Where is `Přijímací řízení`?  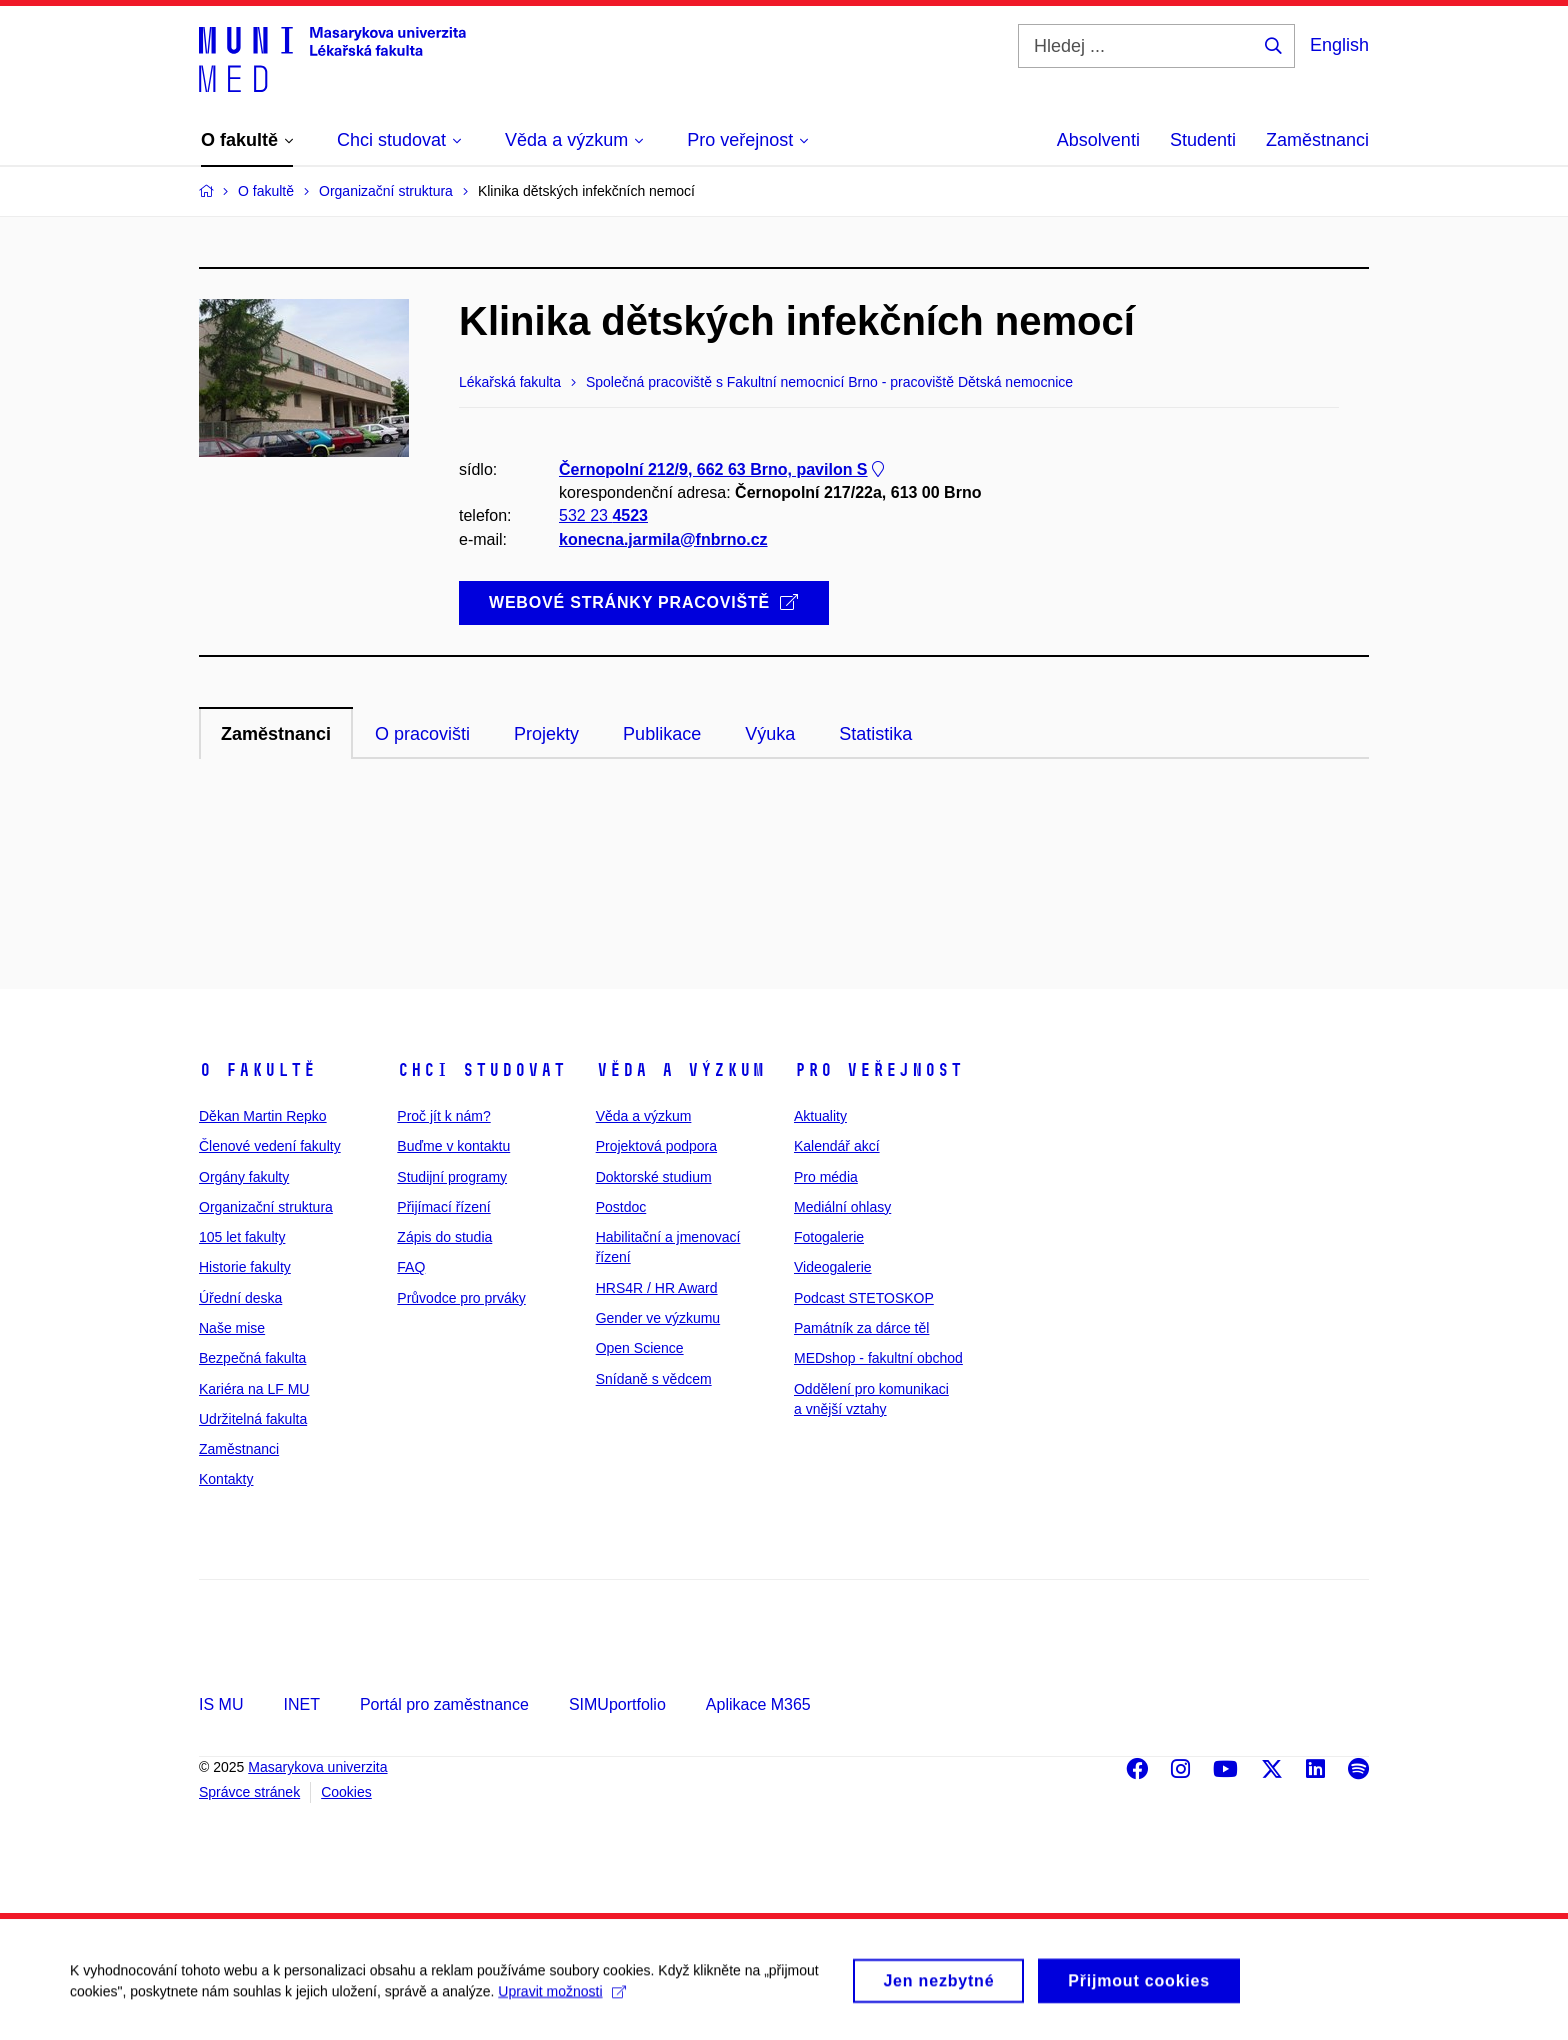 Přijímací řízení is located at coordinates (443, 1207).